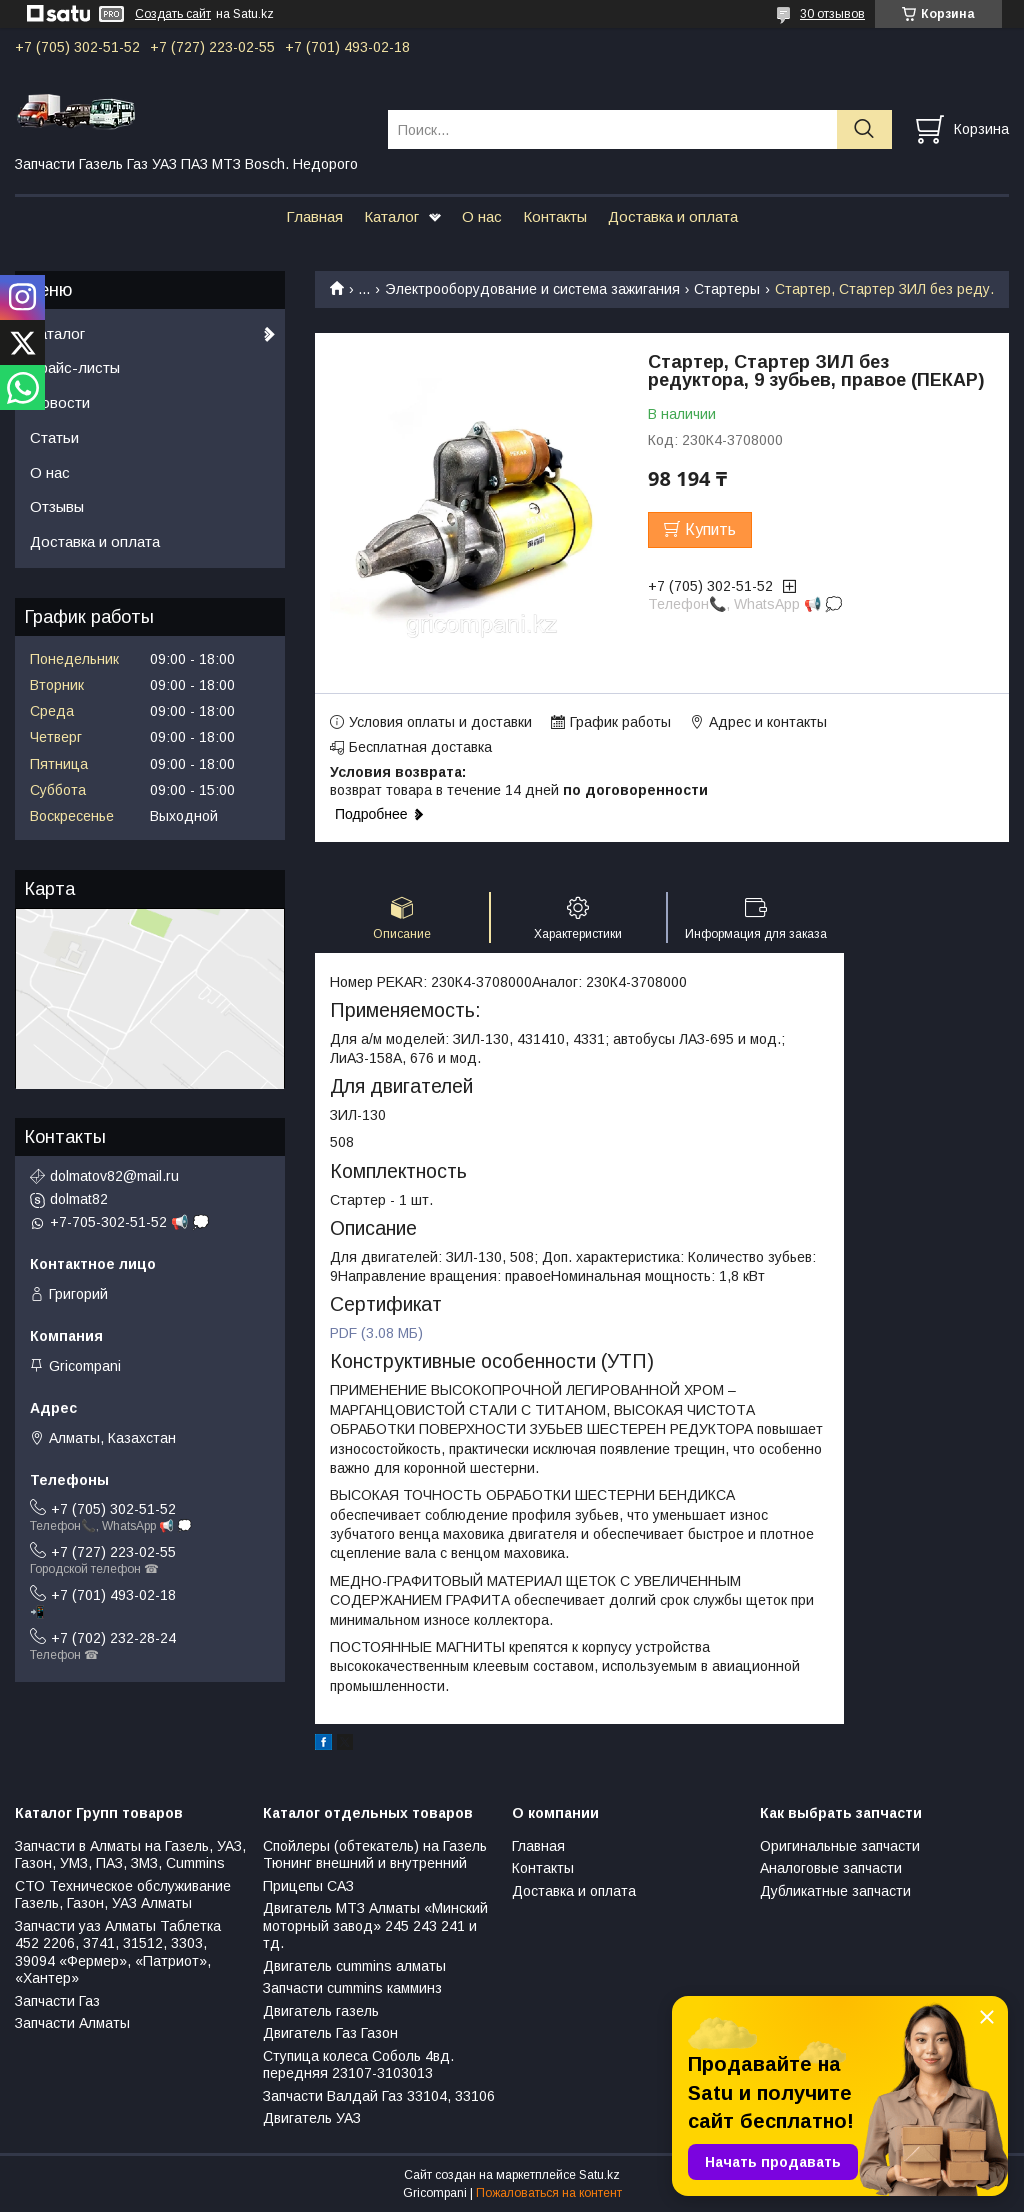 The width and height of the screenshot is (1024, 2212). What do you see at coordinates (599, 2175) in the screenshot?
I see `Satu.kz` at bounding box center [599, 2175].